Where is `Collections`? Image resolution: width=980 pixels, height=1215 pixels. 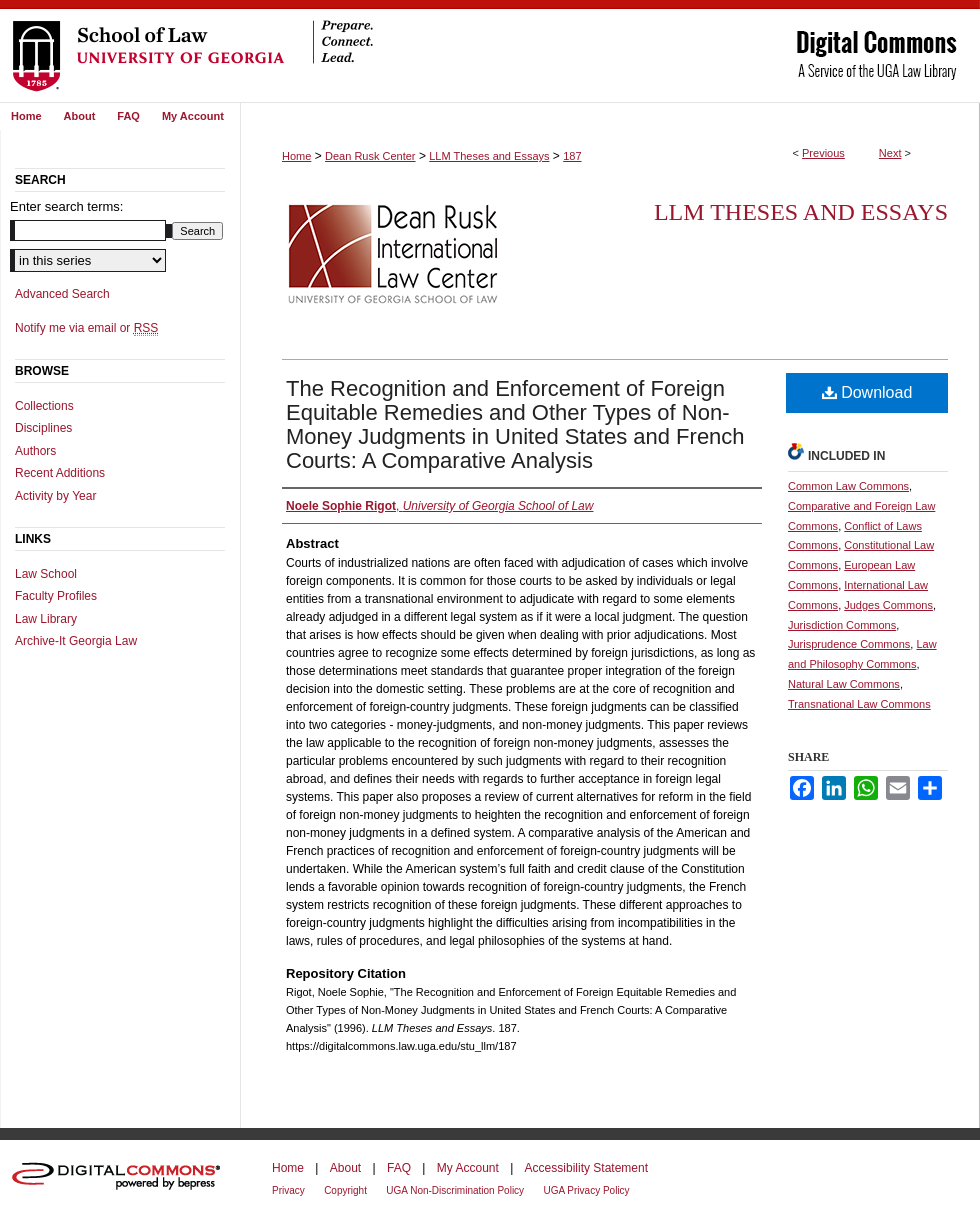
Collections is located at coordinates (44, 406).